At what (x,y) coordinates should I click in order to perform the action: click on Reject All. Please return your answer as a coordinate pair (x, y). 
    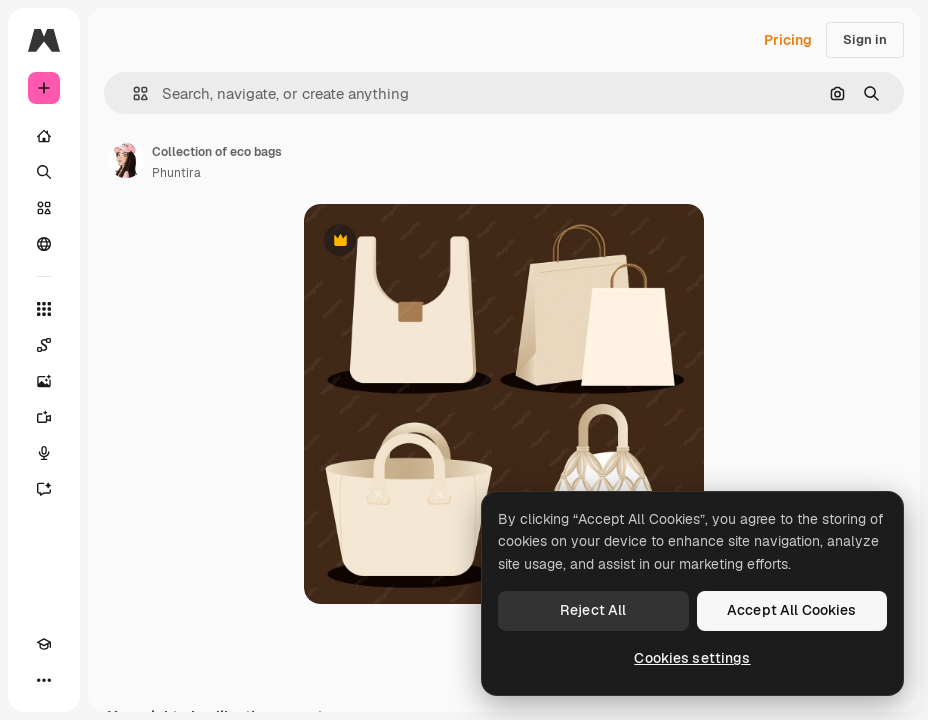
    Looking at the image, I should click on (593, 610).